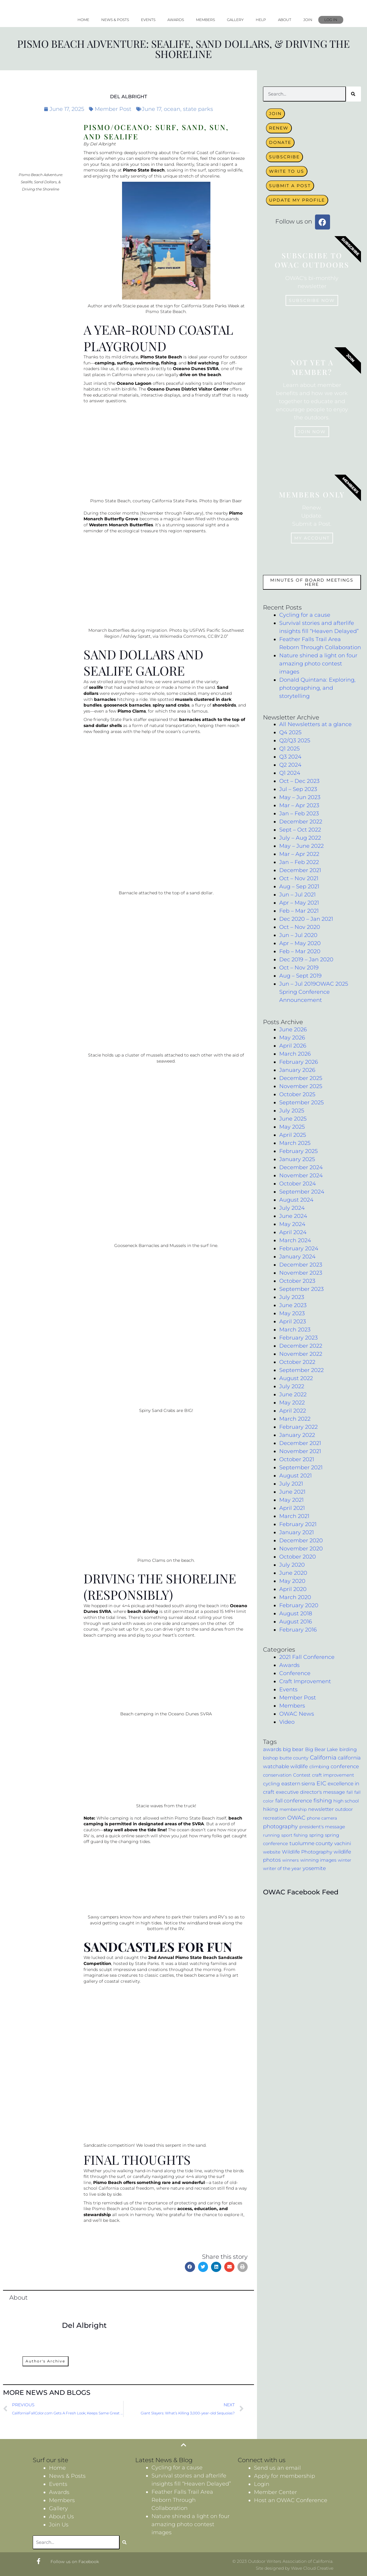 The image size is (367, 2576). What do you see at coordinates (299, 781) in the screenshot?
I see `Oct – Dec 2023` at bounding box center [299, 781].